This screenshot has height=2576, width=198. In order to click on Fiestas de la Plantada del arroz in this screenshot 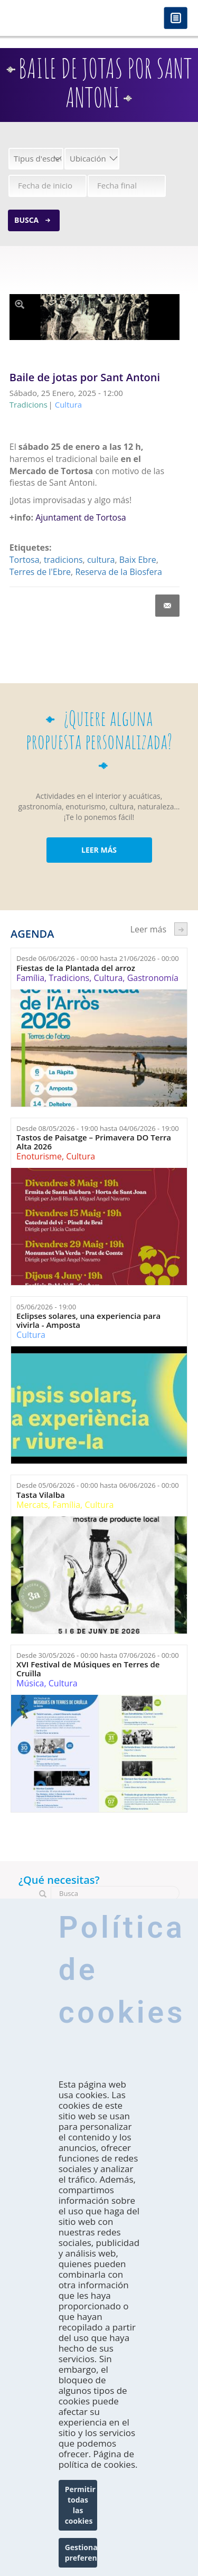, I will do `click(75, 968)`.